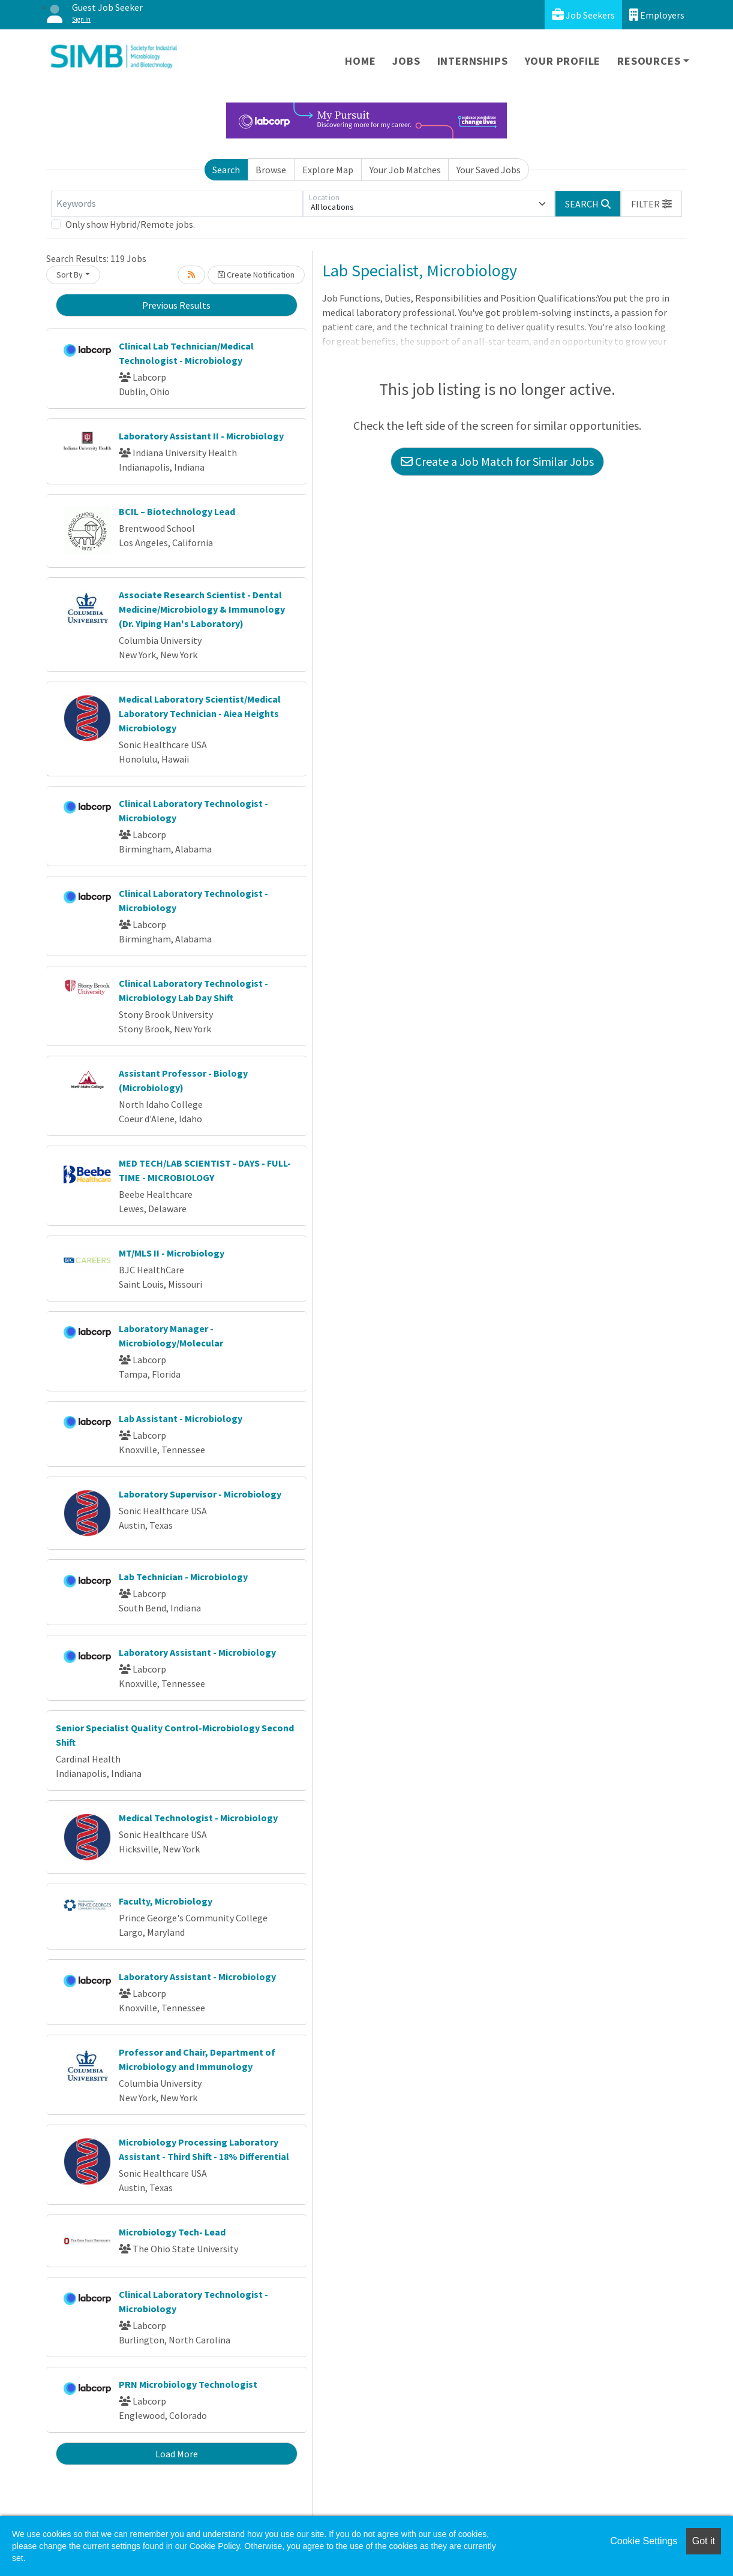  I want to click on Faculty, Microbiology, so click(165, 1901).